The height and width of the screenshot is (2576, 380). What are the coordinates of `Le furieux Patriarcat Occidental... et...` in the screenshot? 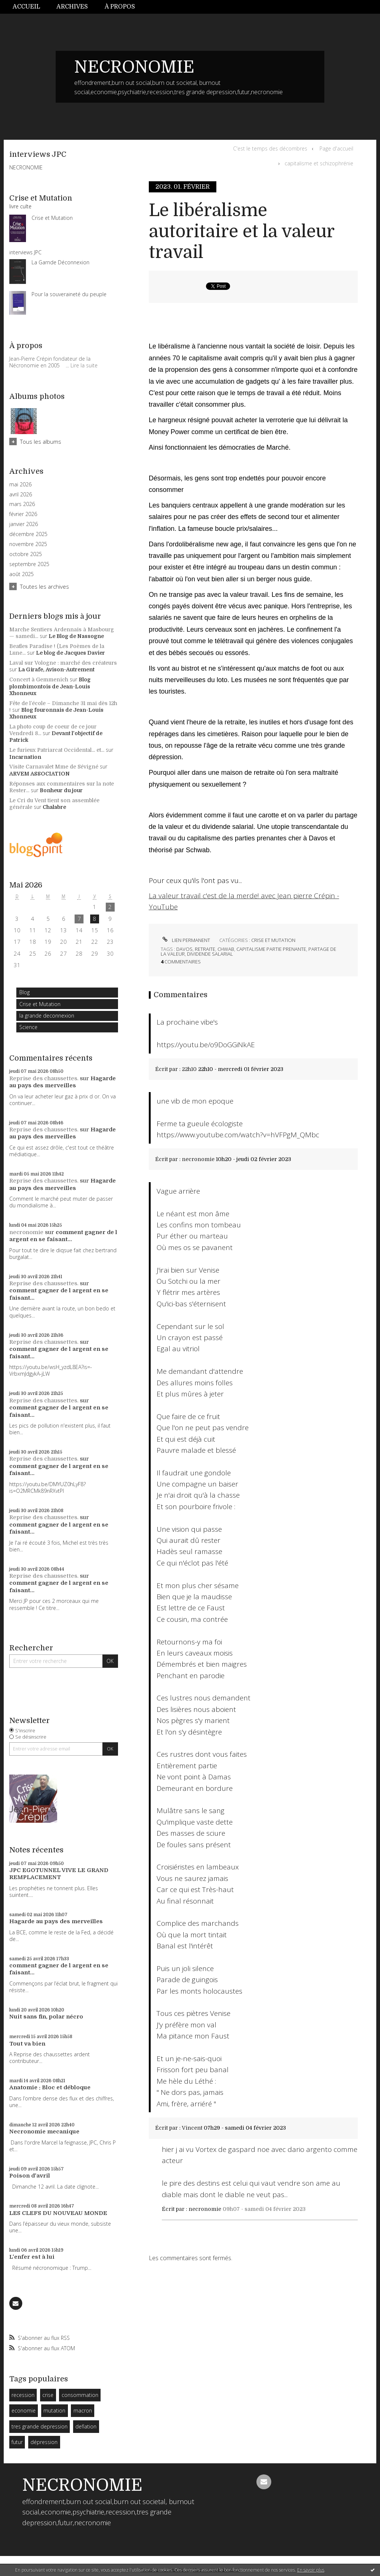 It's located at (56, 750).